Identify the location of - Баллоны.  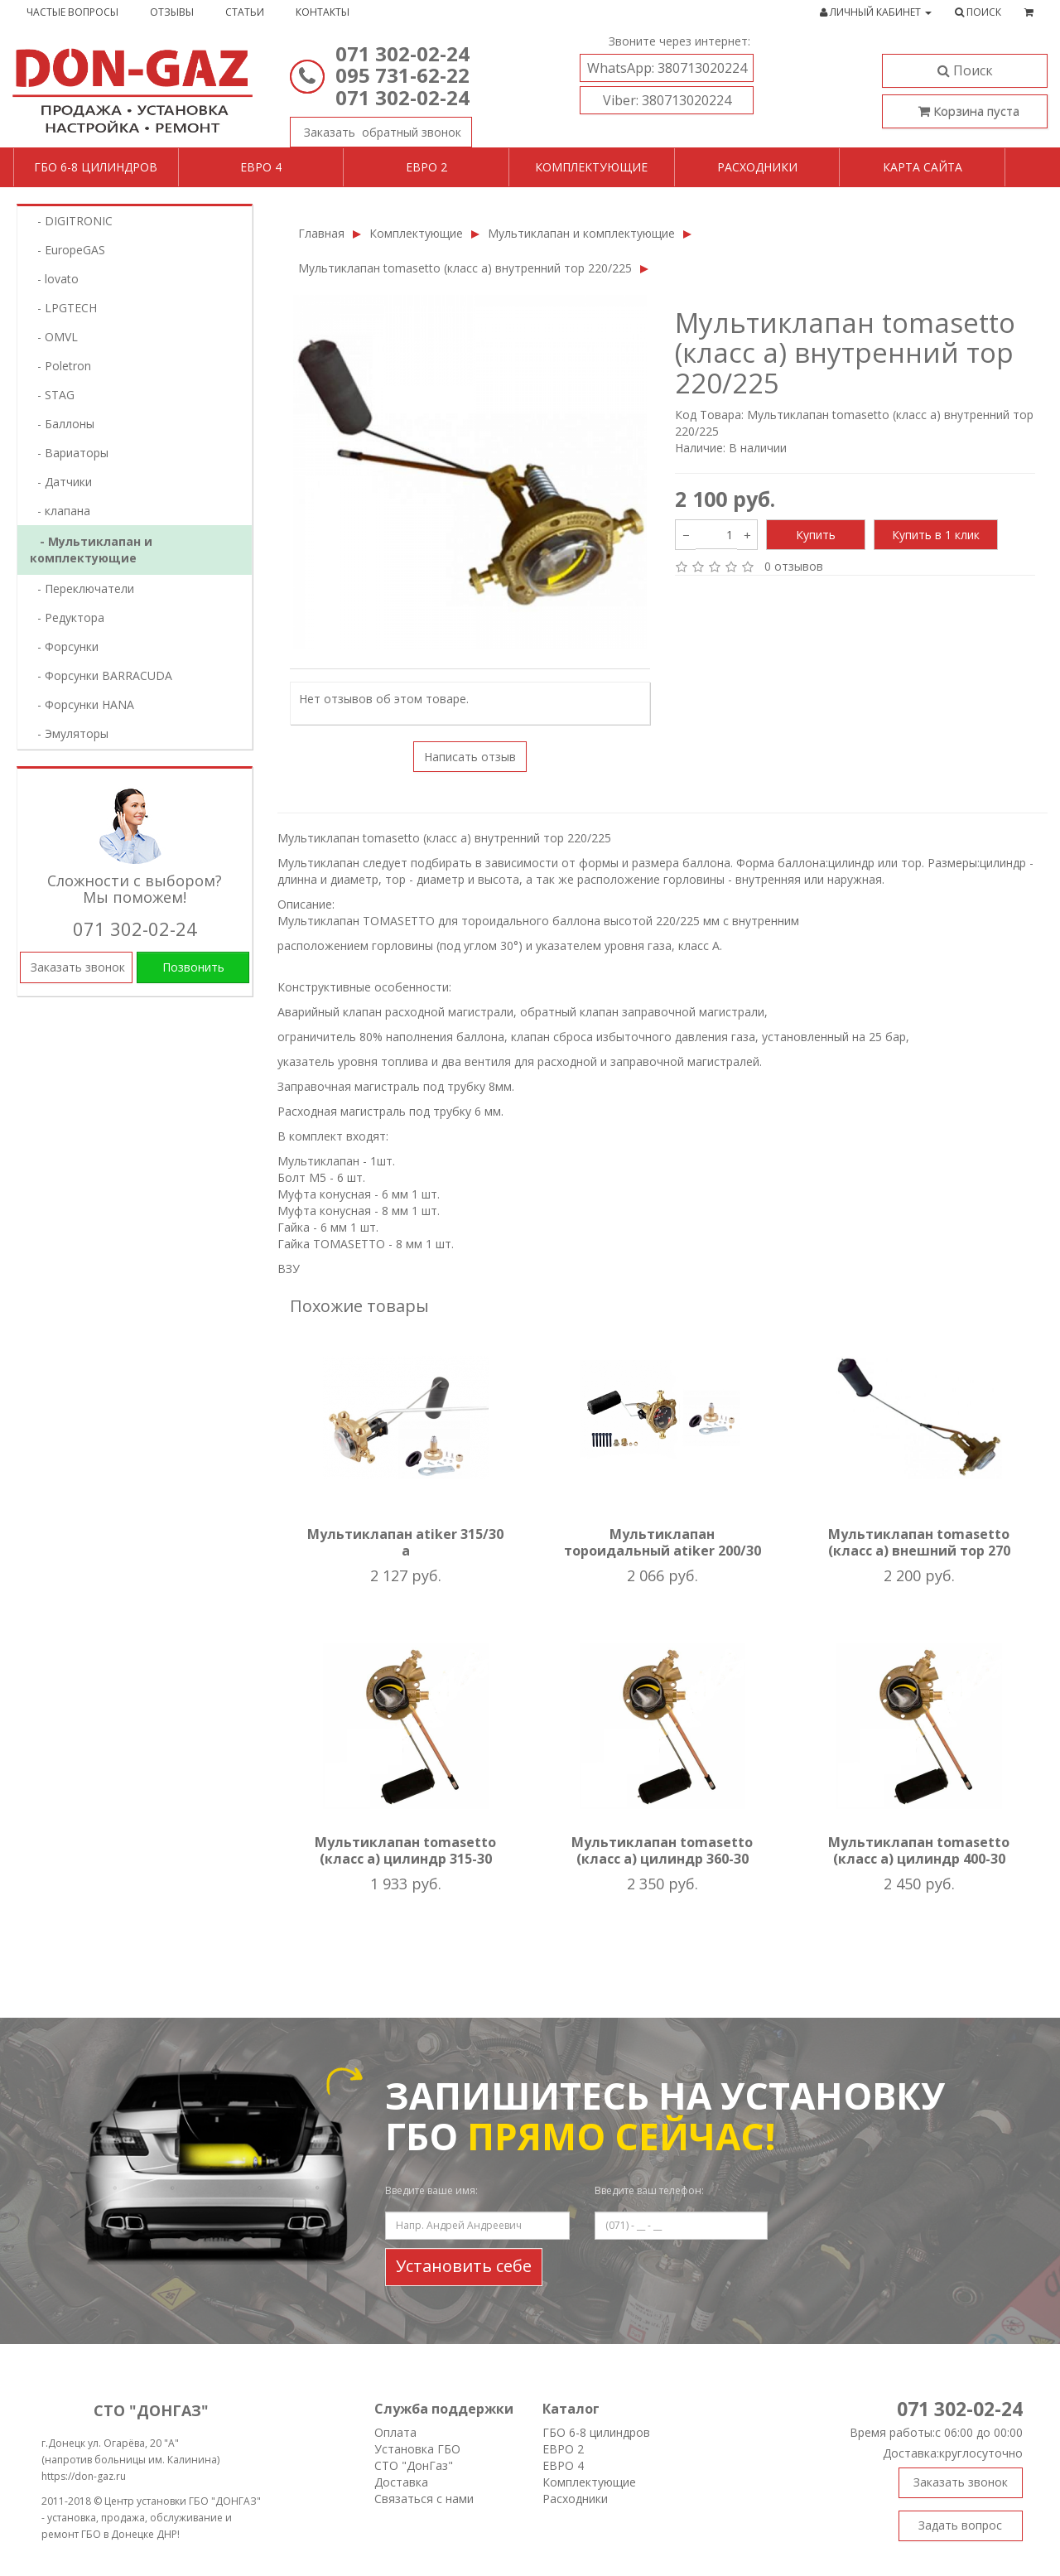
(60, 424).